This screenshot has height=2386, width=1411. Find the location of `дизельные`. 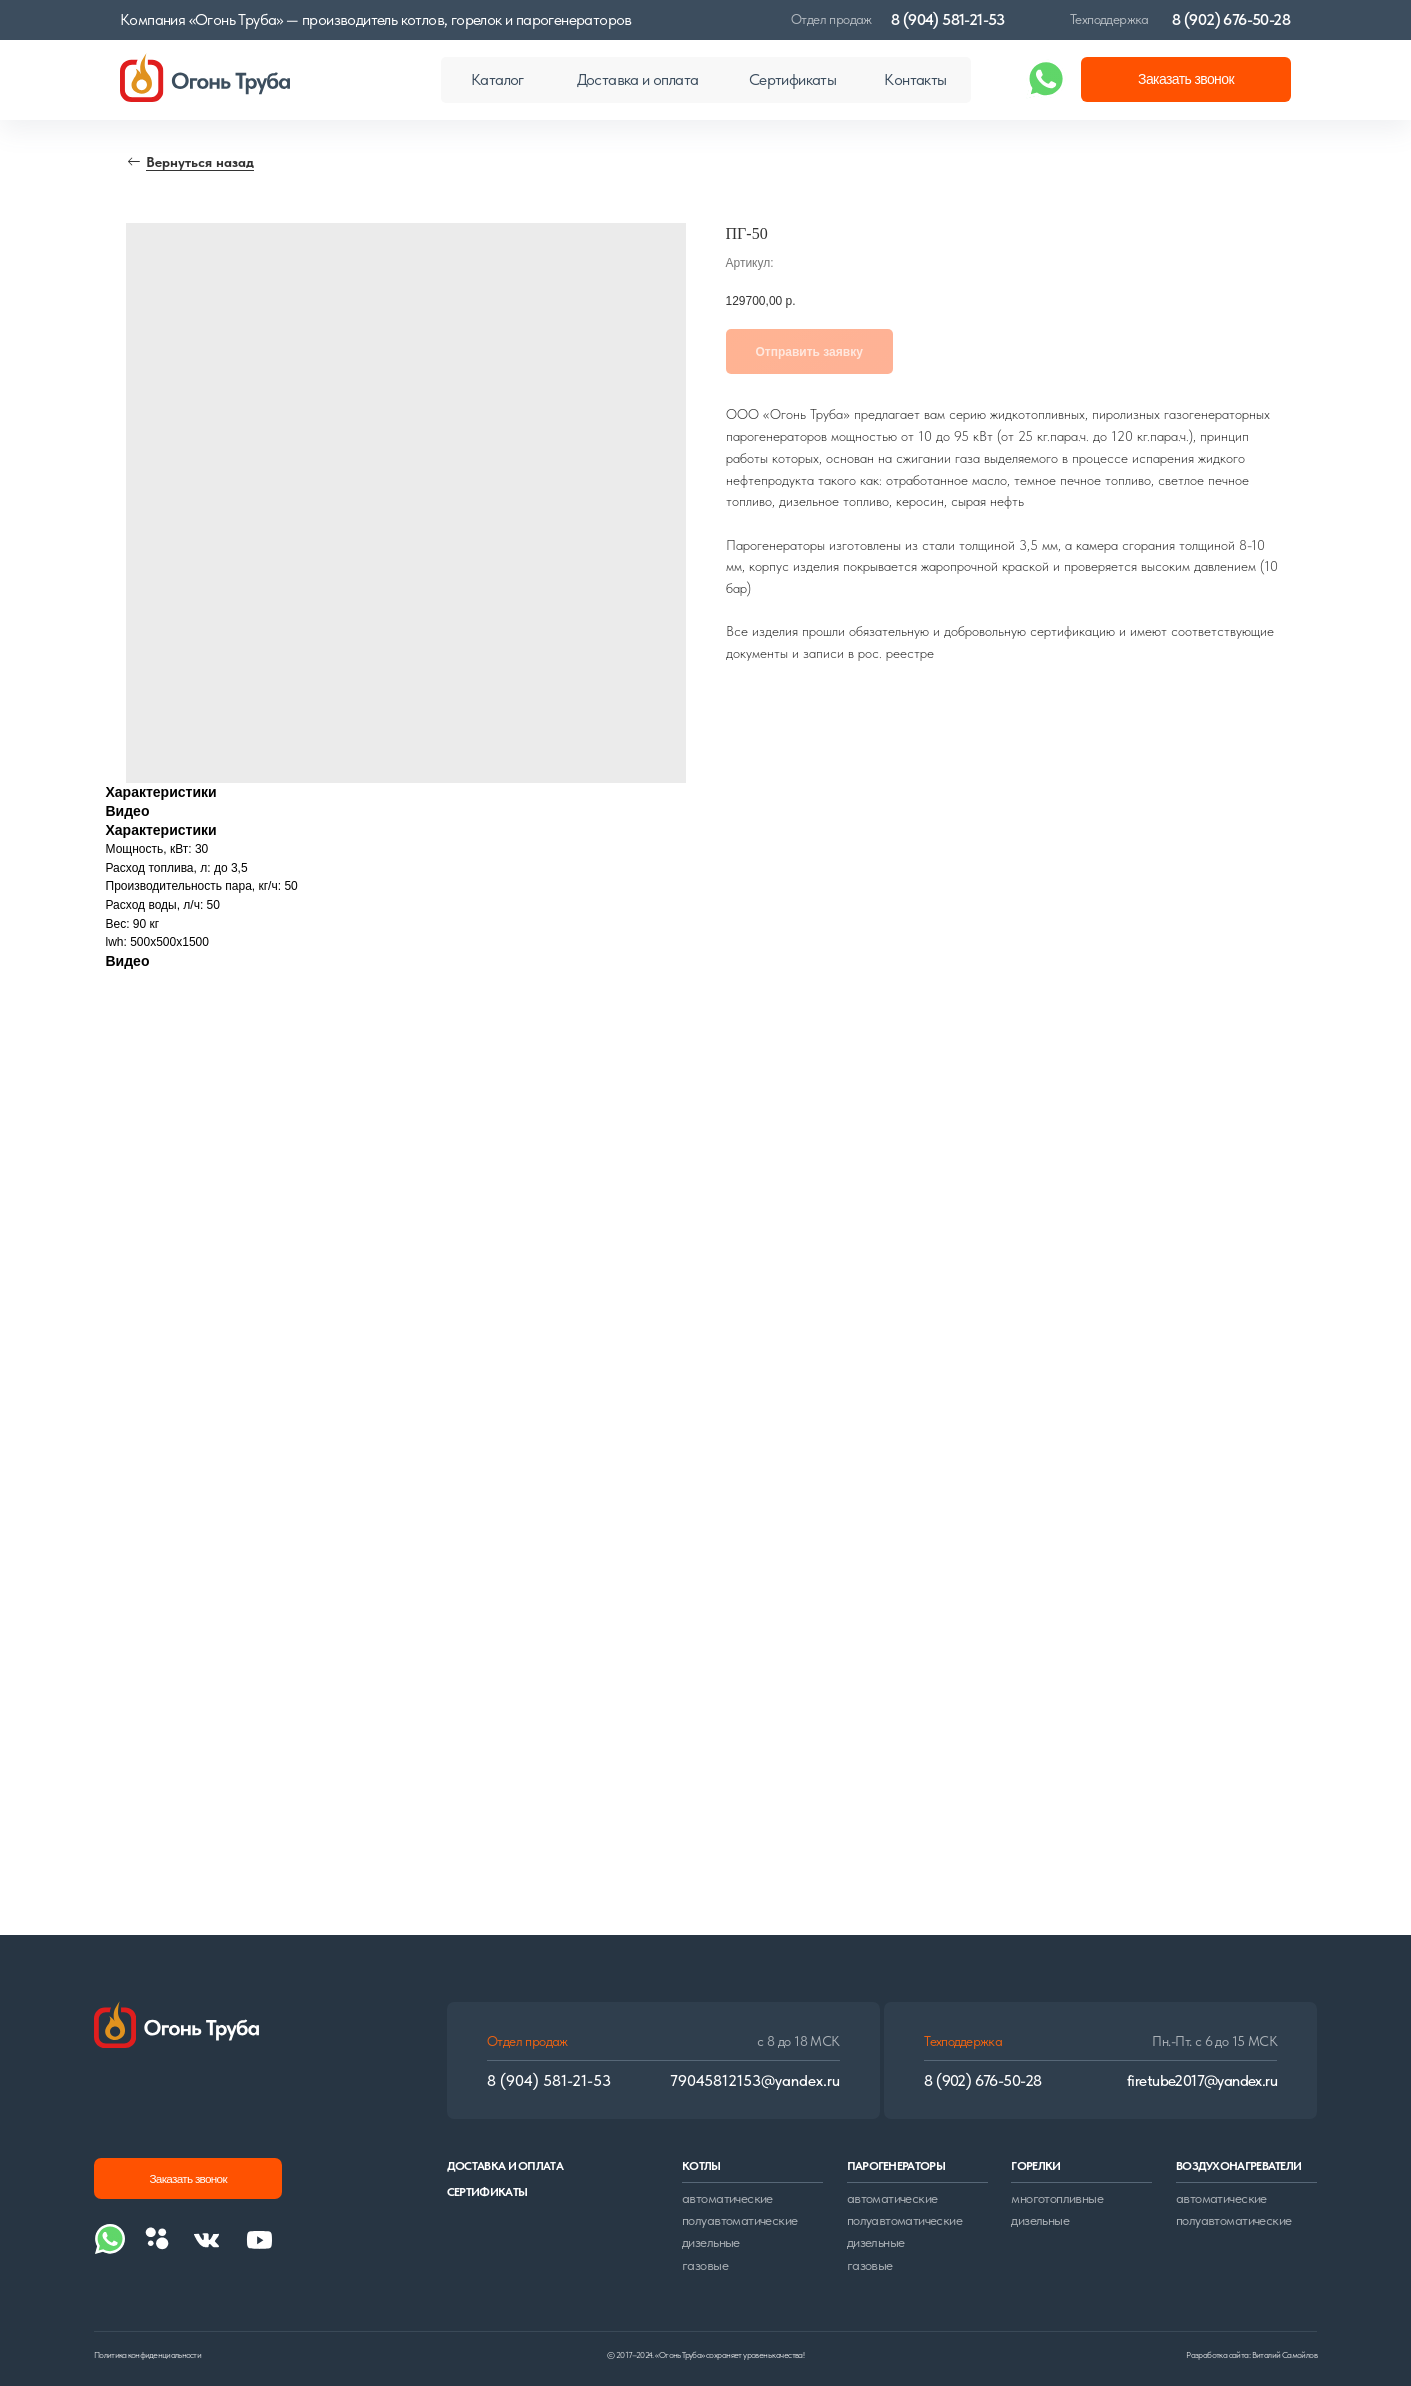

дизельные is located at coordinates (711, 2242).